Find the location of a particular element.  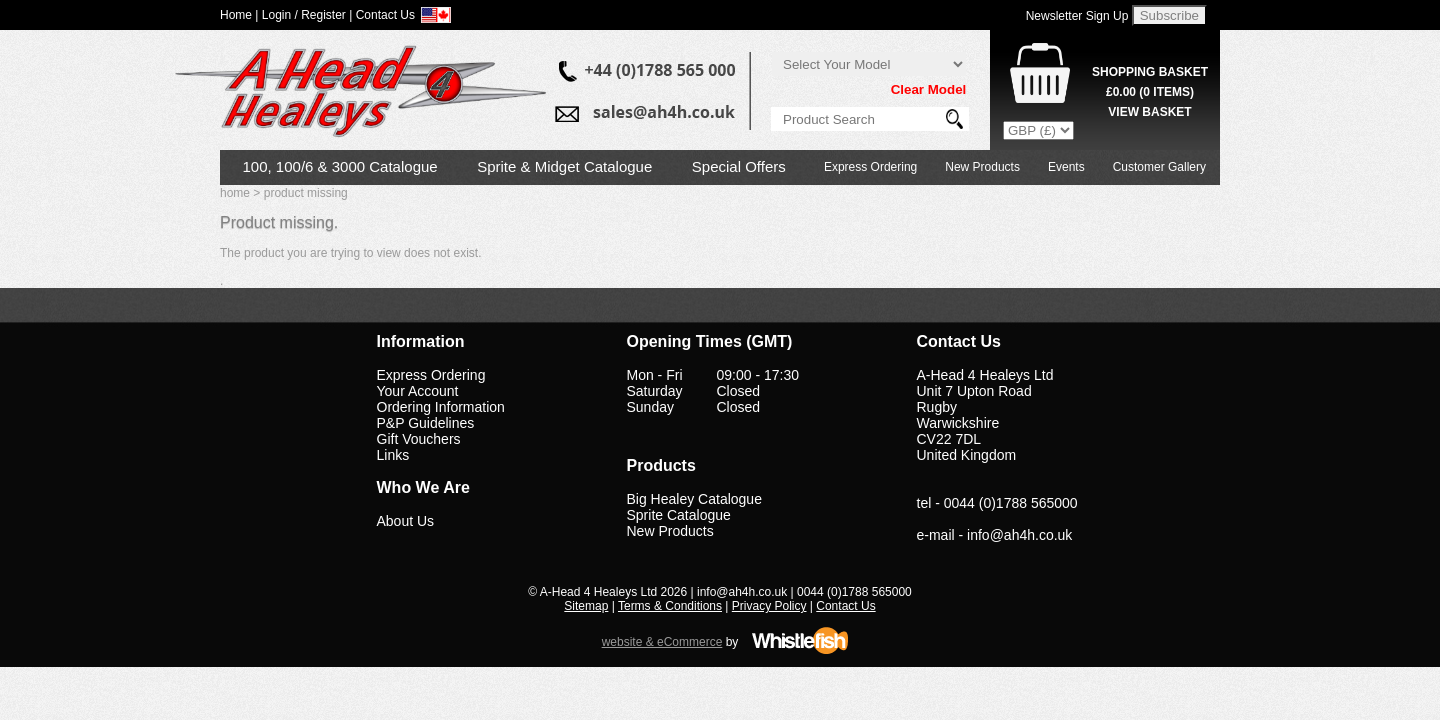

P&P Guidelines is located at coordinates (426, 423).